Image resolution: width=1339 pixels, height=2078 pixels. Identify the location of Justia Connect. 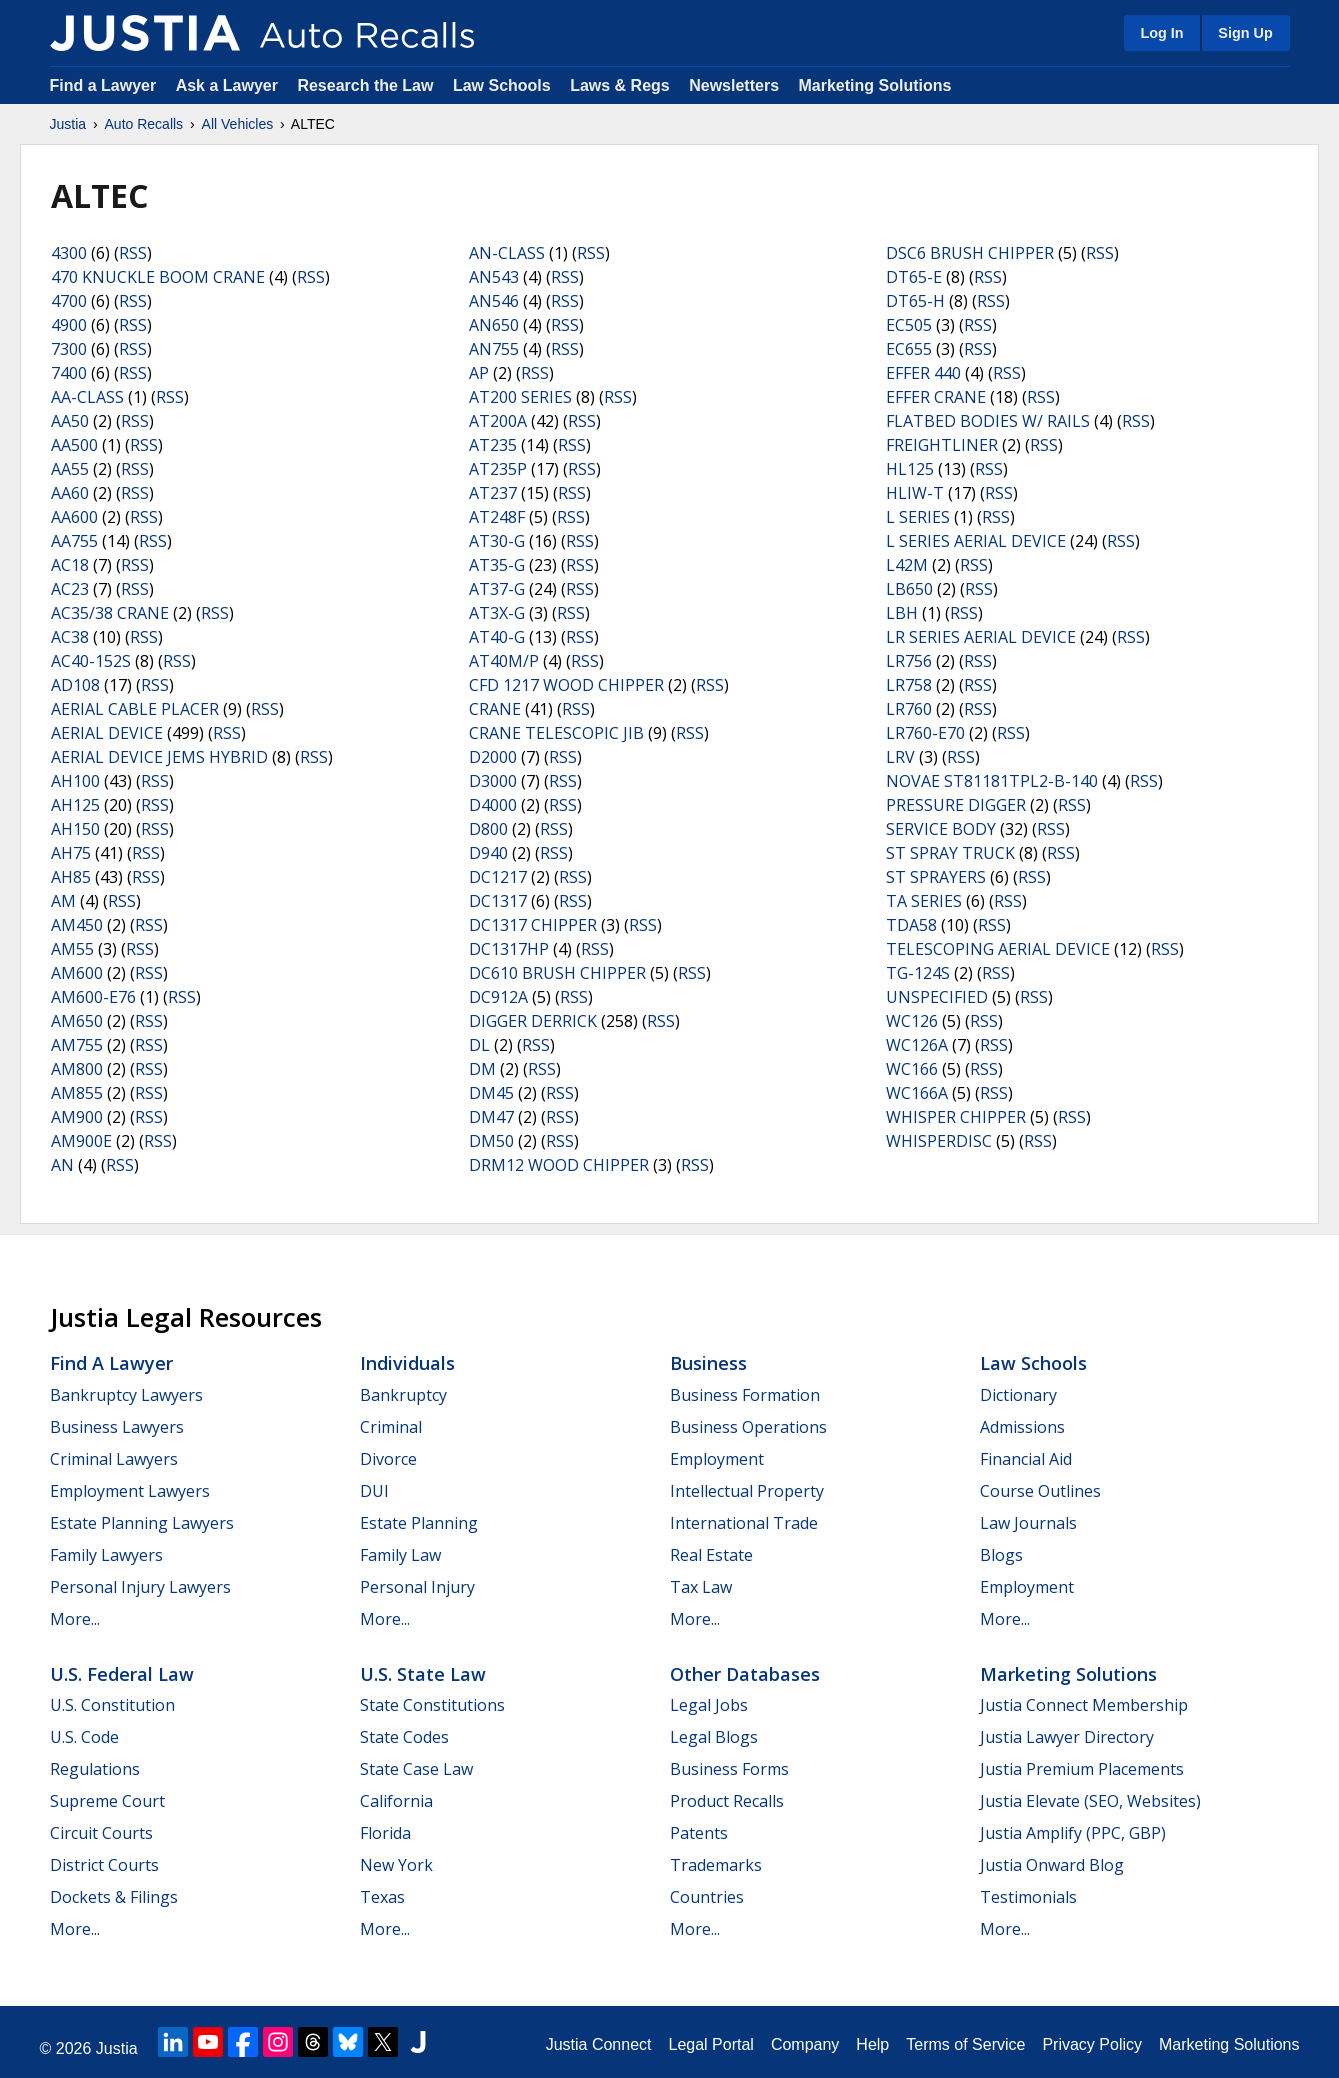
(599, 2044).